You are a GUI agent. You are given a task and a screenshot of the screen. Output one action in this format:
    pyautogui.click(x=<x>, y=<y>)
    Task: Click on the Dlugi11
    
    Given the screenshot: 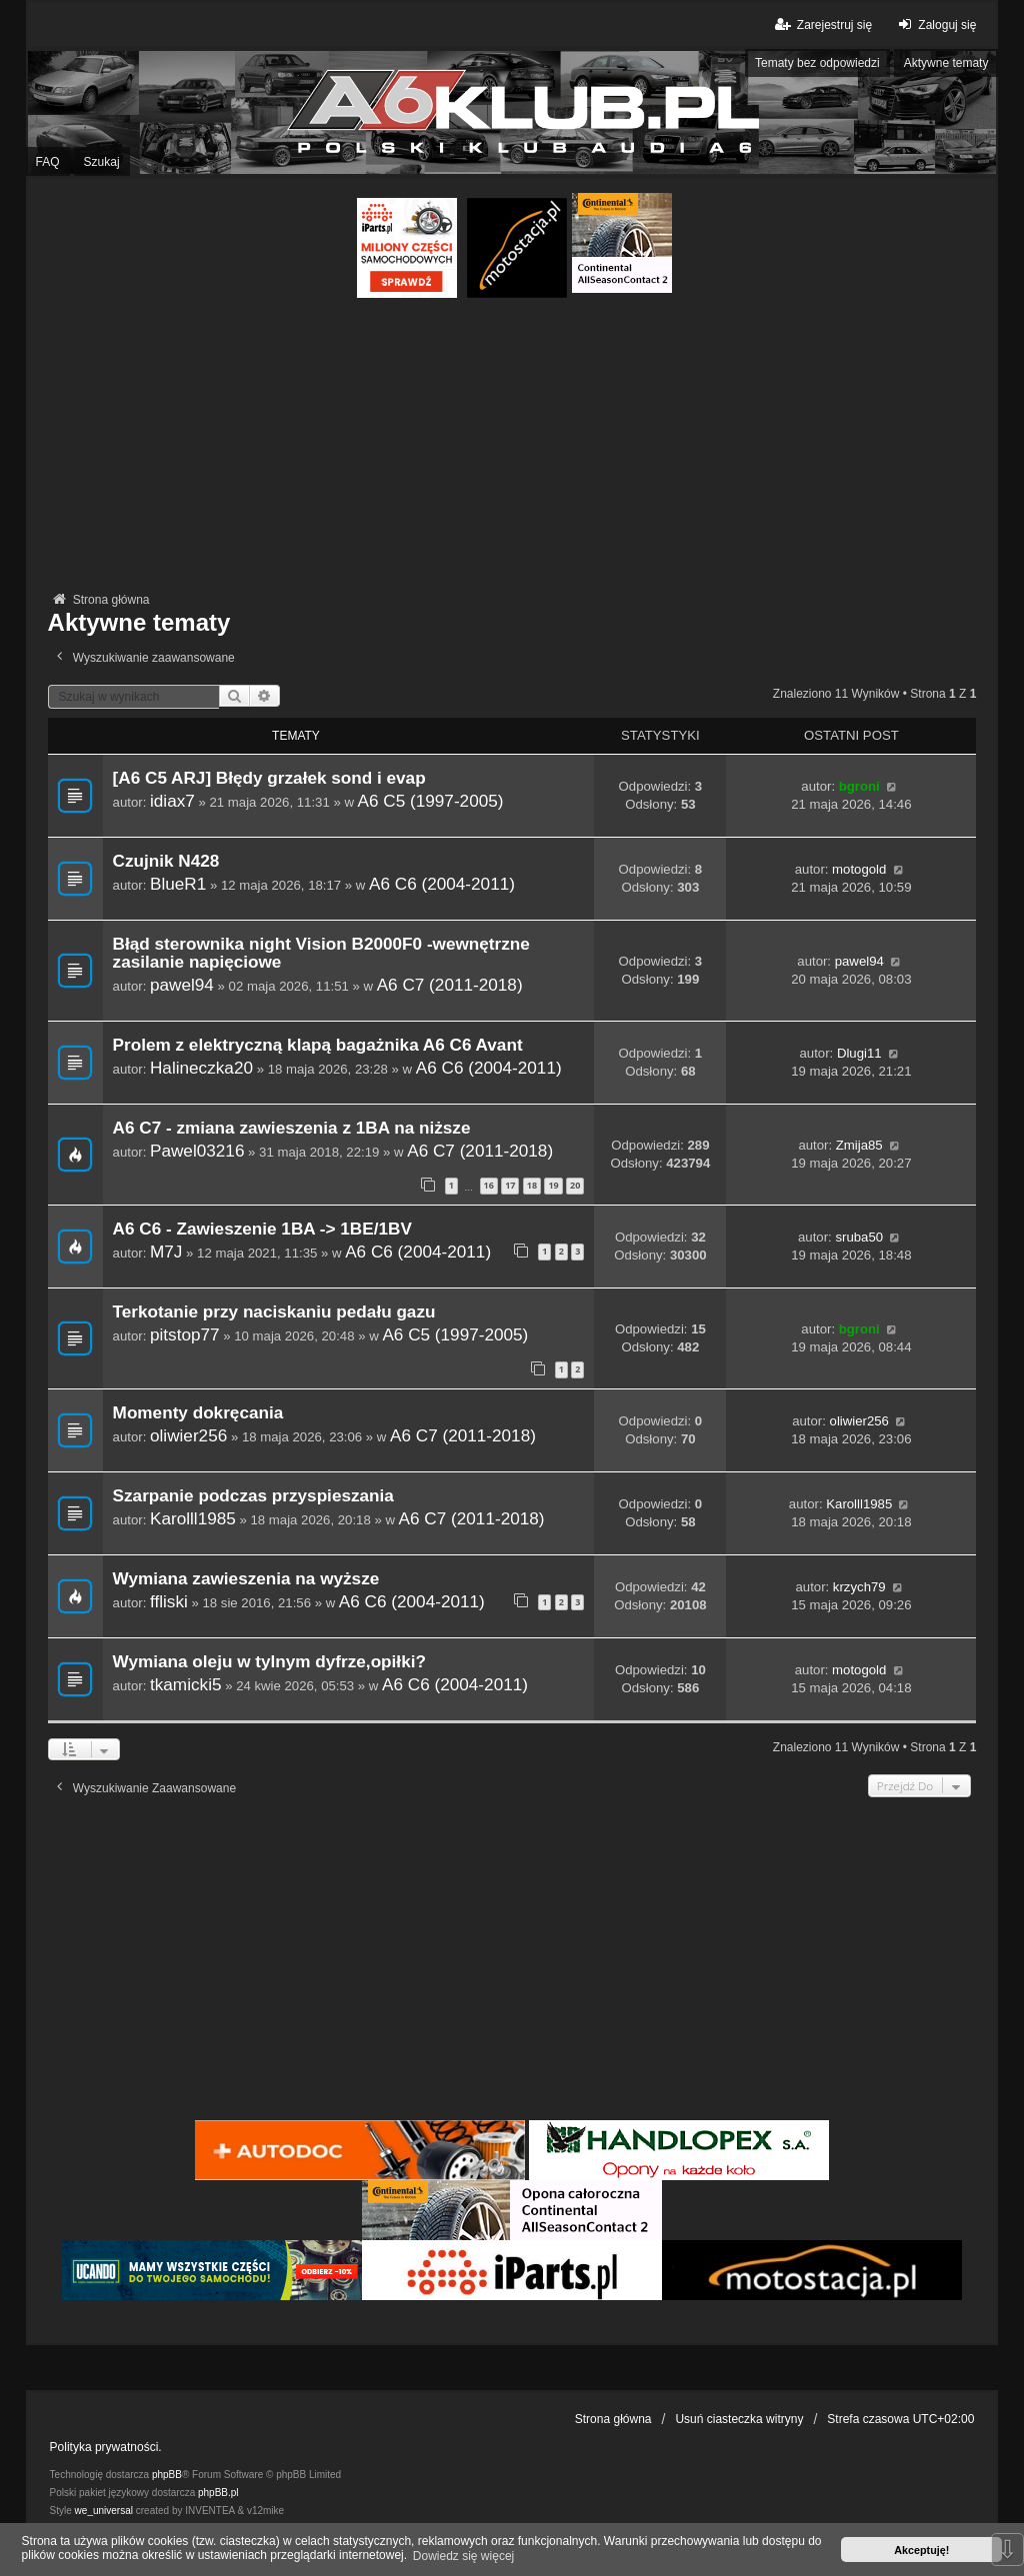 What is the action you would take?
    pyautogui.click(x=859, y=1053)
    